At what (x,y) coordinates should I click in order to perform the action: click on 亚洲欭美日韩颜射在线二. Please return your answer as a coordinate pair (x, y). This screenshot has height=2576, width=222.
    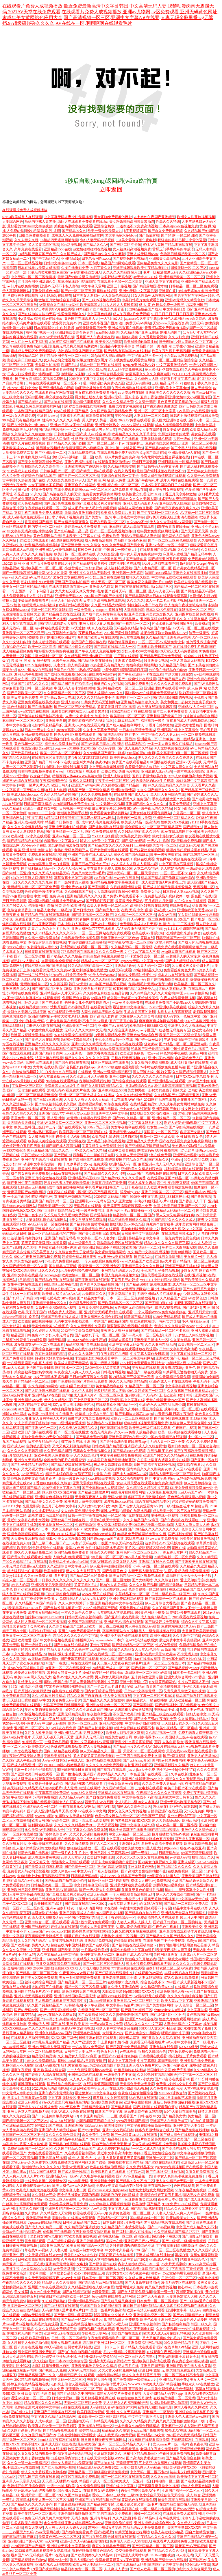
    Looking at the image, I should click on (70, 1520).